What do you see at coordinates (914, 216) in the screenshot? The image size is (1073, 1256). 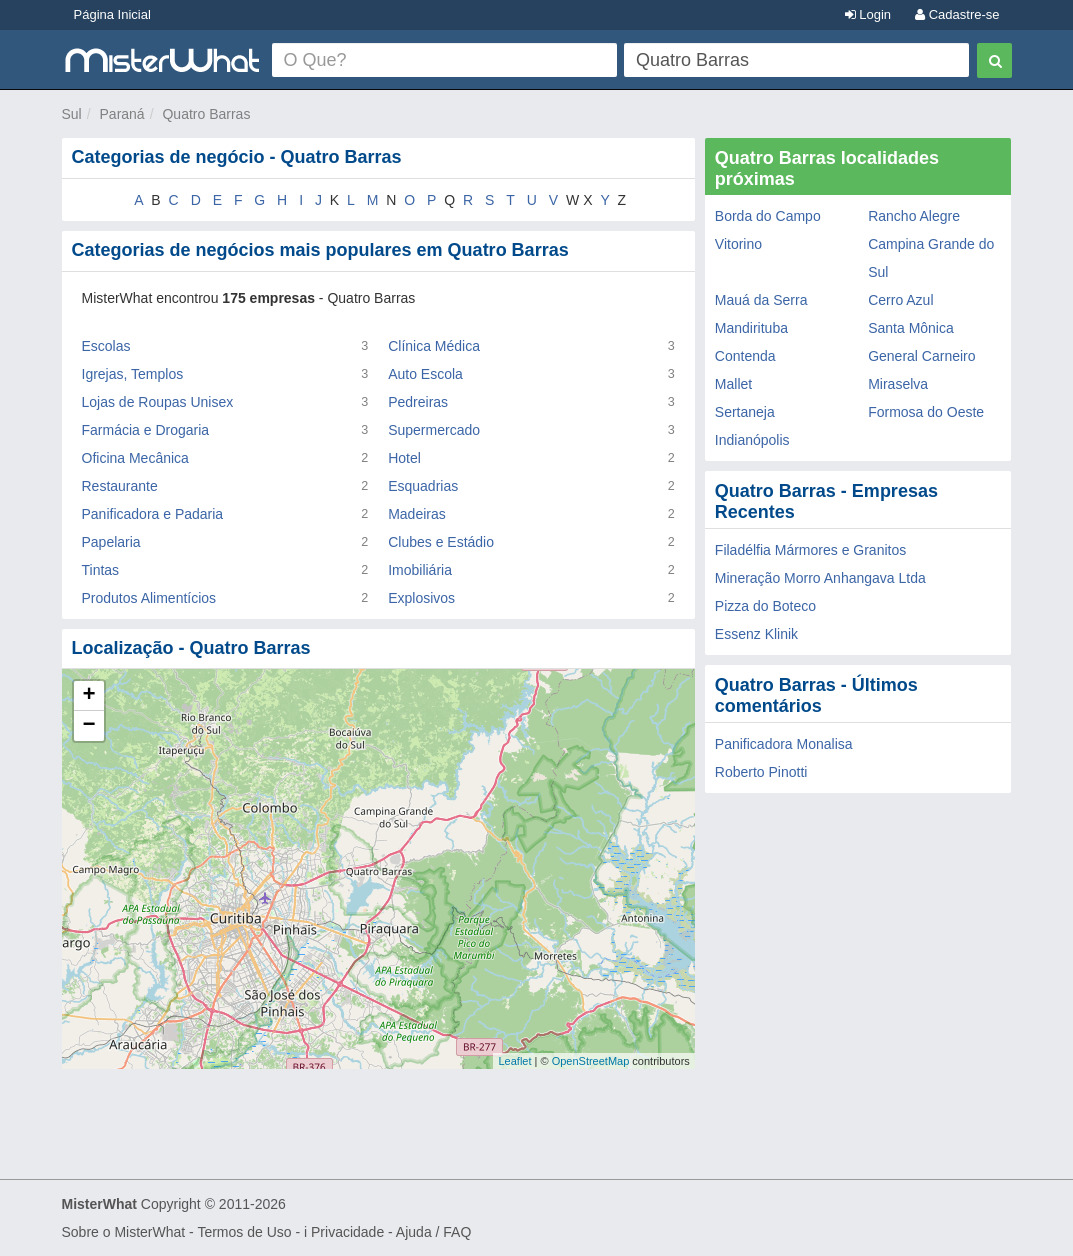 I see `Rancho Alegre` at bounding box center [914, 216].